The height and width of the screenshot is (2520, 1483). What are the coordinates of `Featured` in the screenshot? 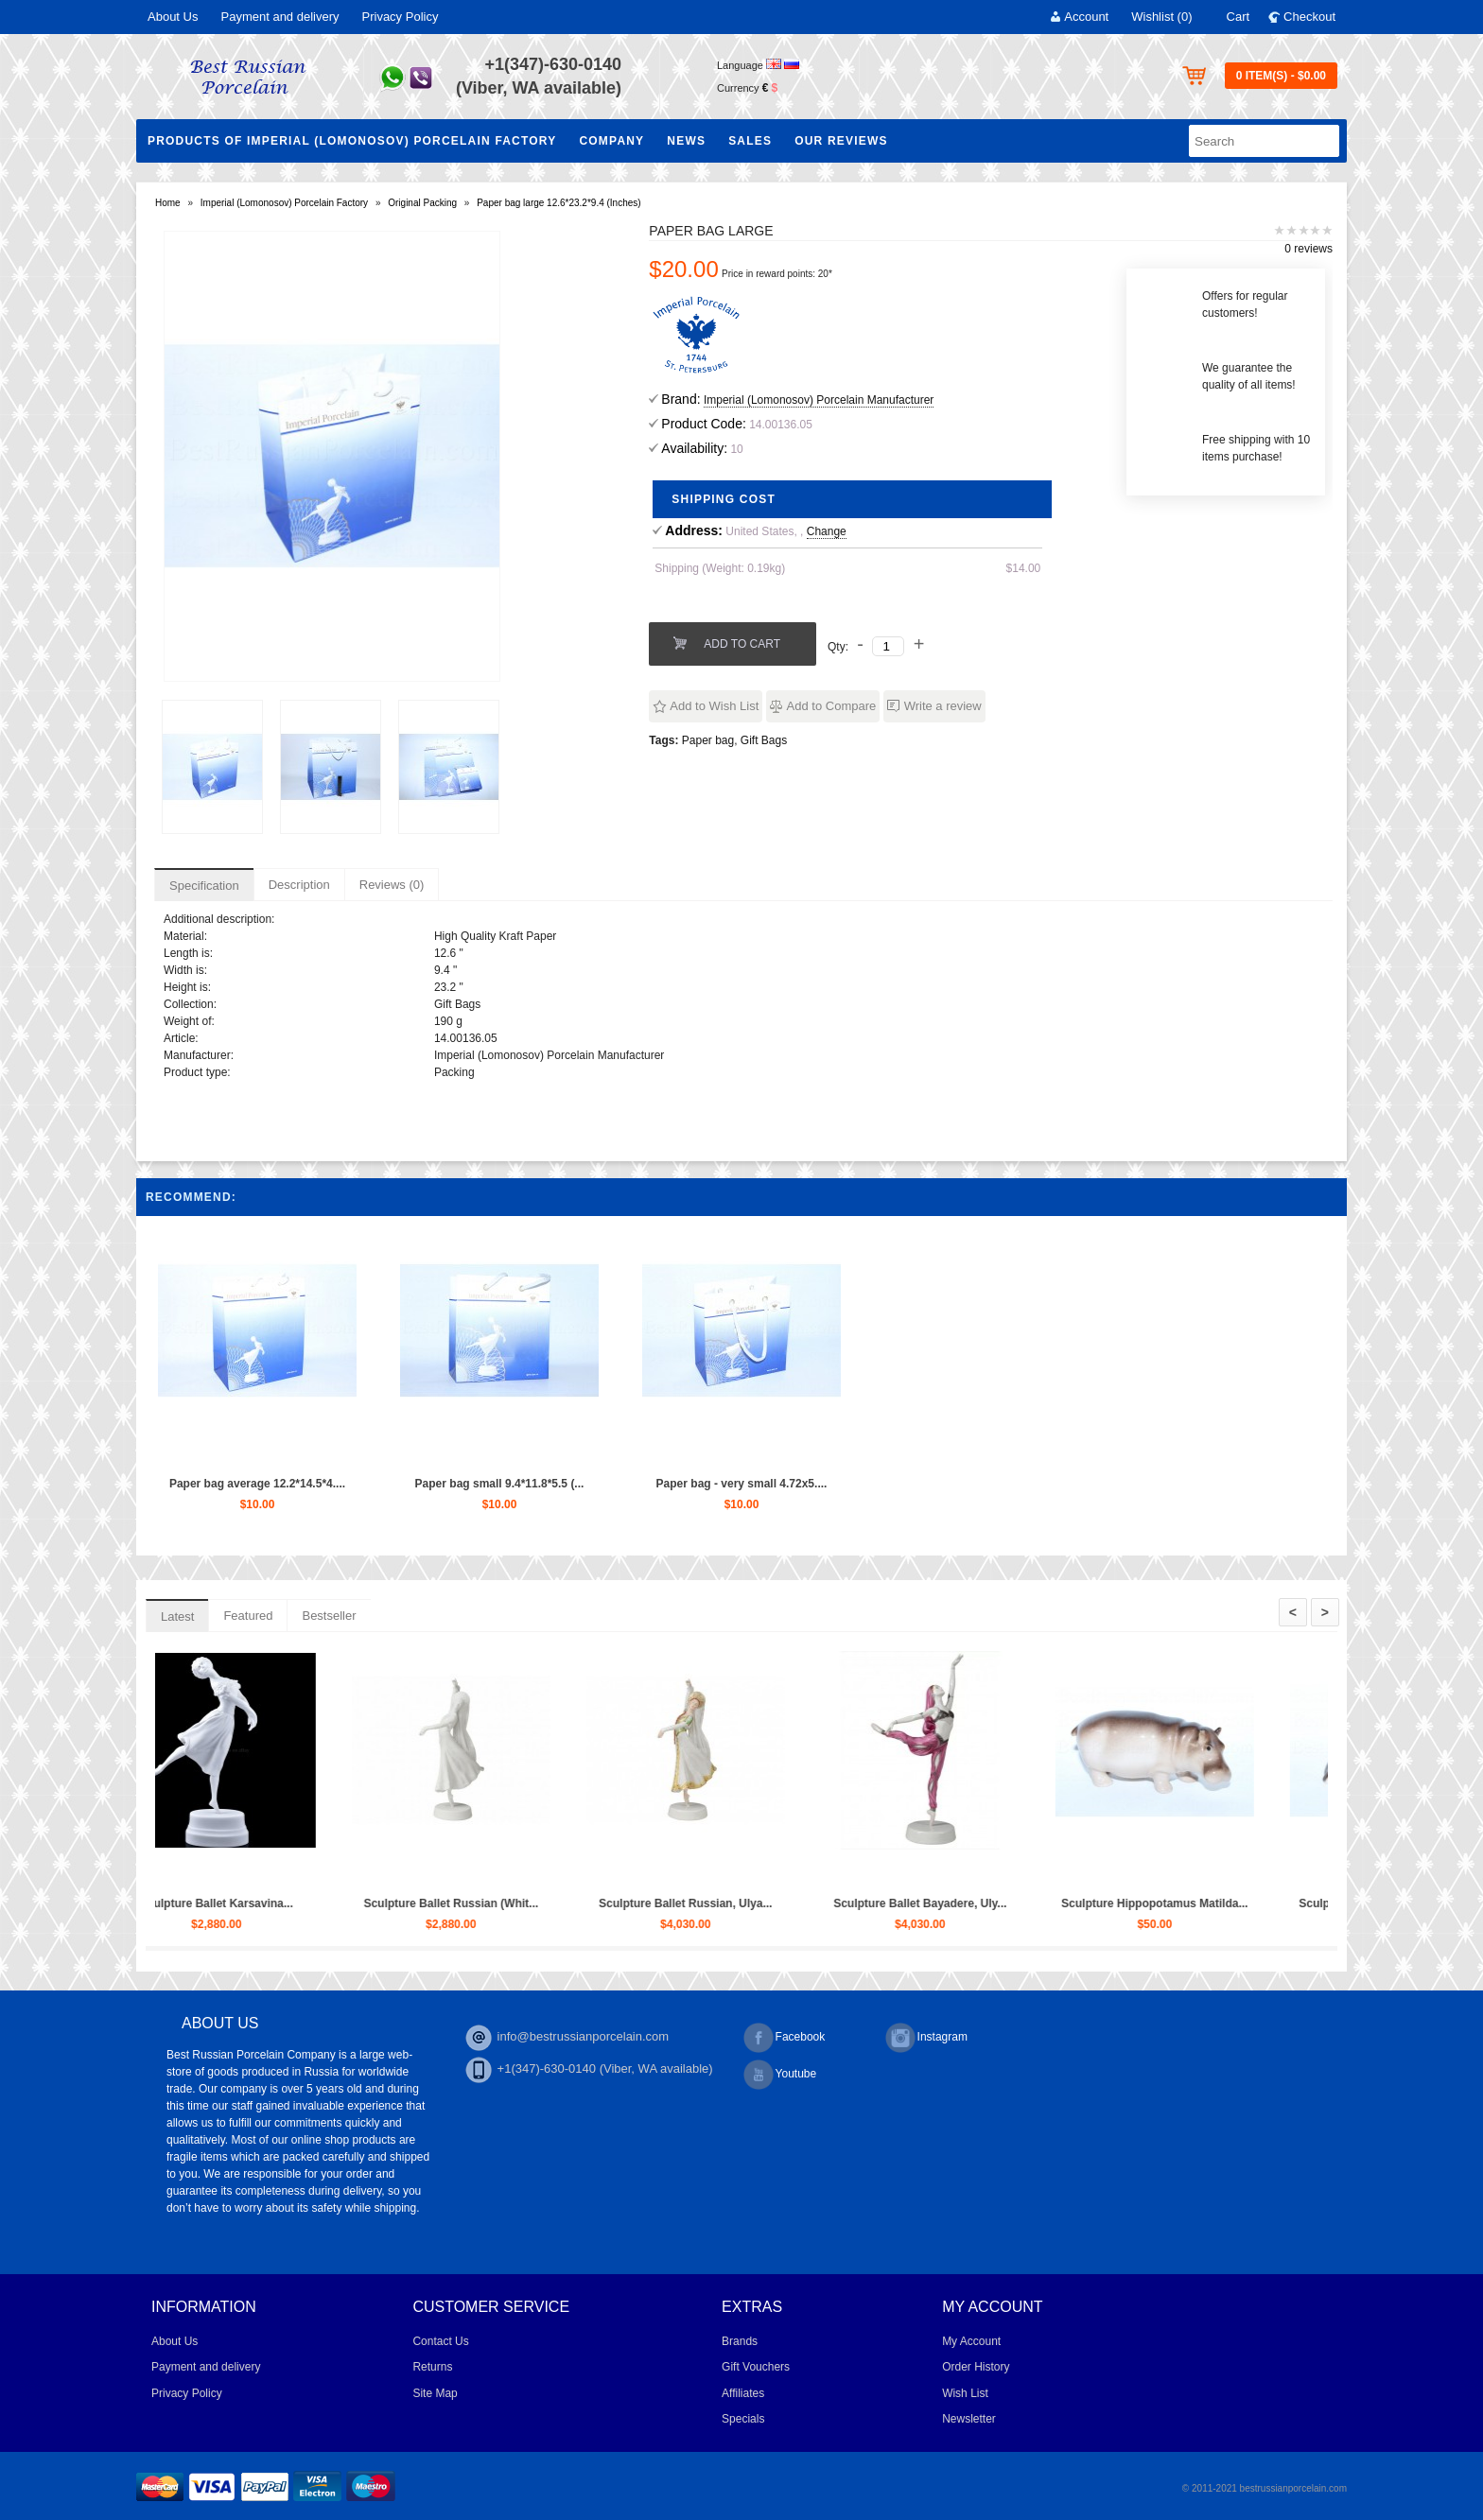 It's located at (247, 1615).